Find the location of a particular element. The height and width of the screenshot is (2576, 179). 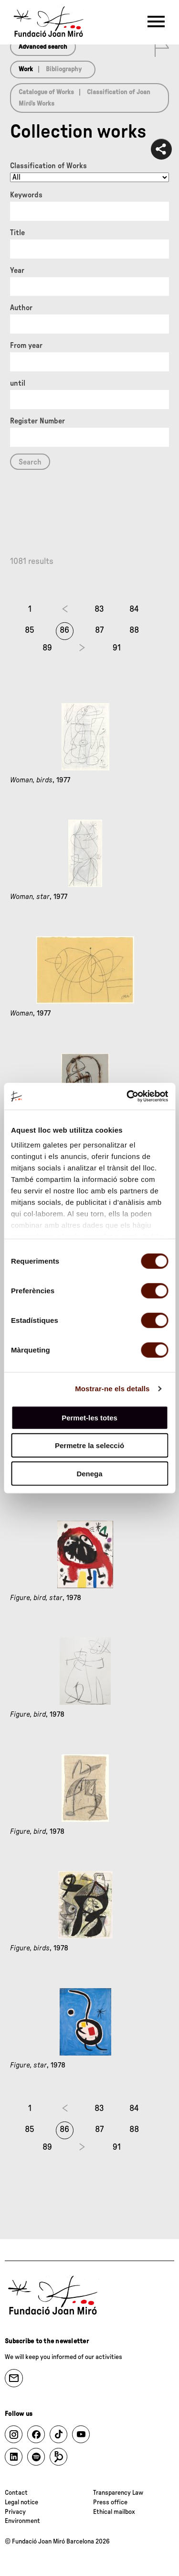

Privacy is located at coordinates (15, 2512).